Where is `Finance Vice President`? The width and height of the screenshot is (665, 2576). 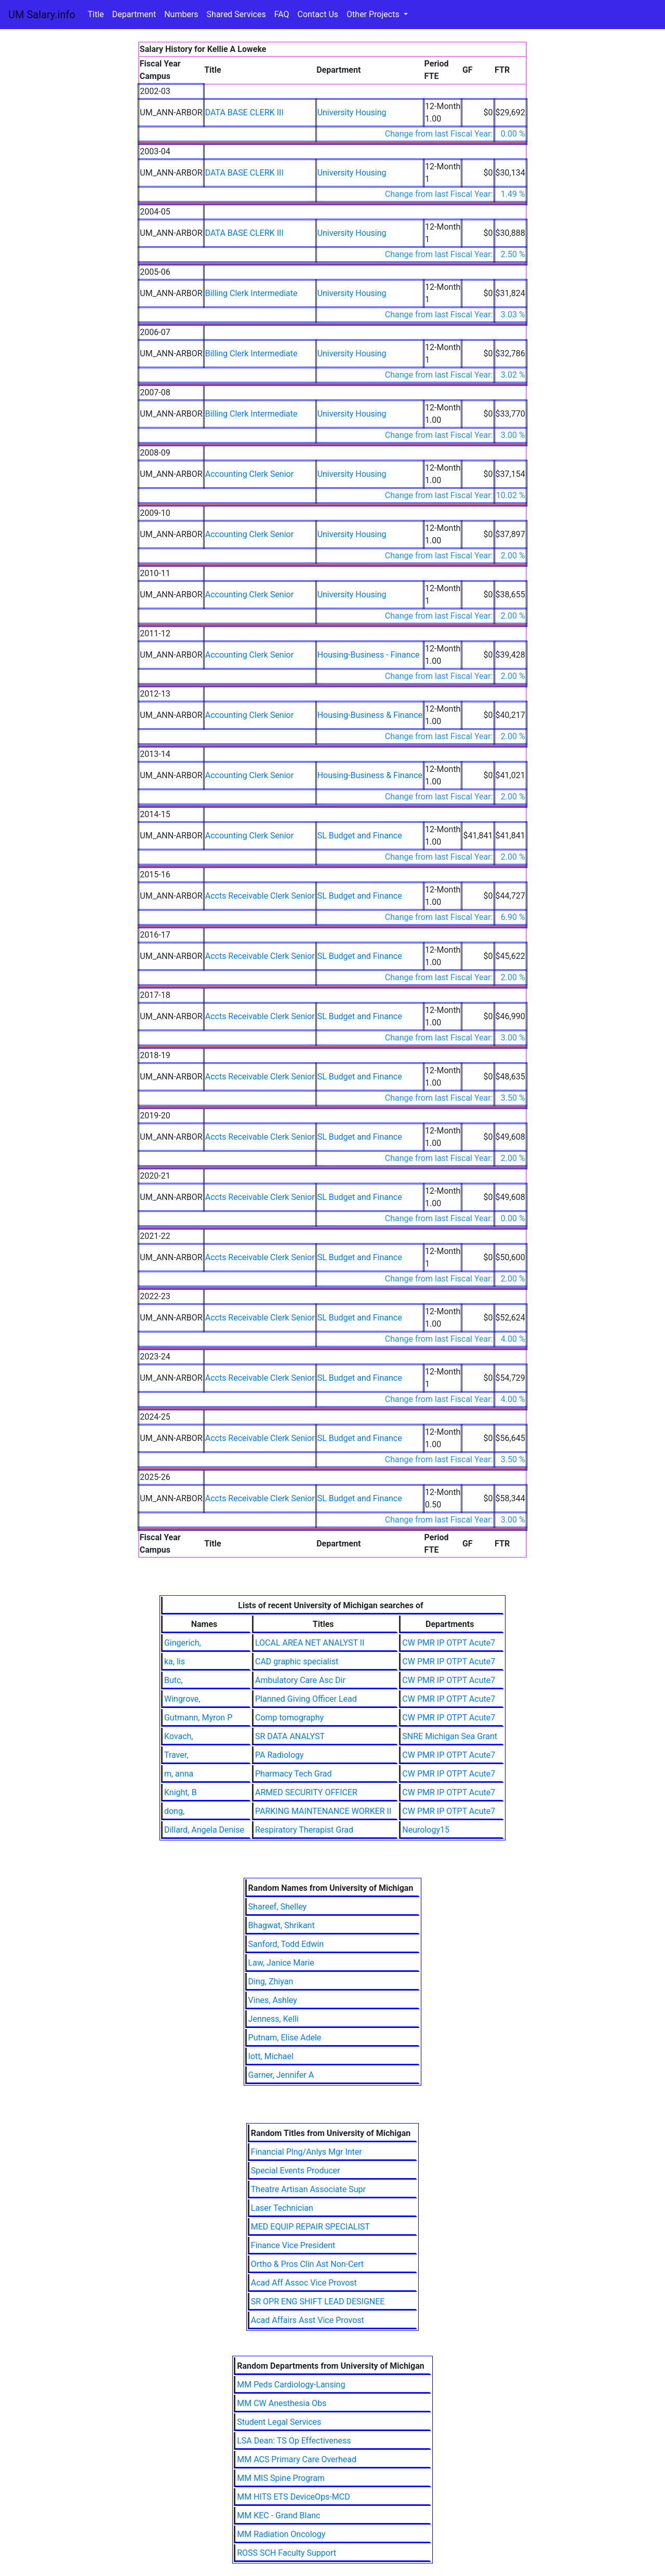 Finance Vice President is located at coordinates (293, 2245).